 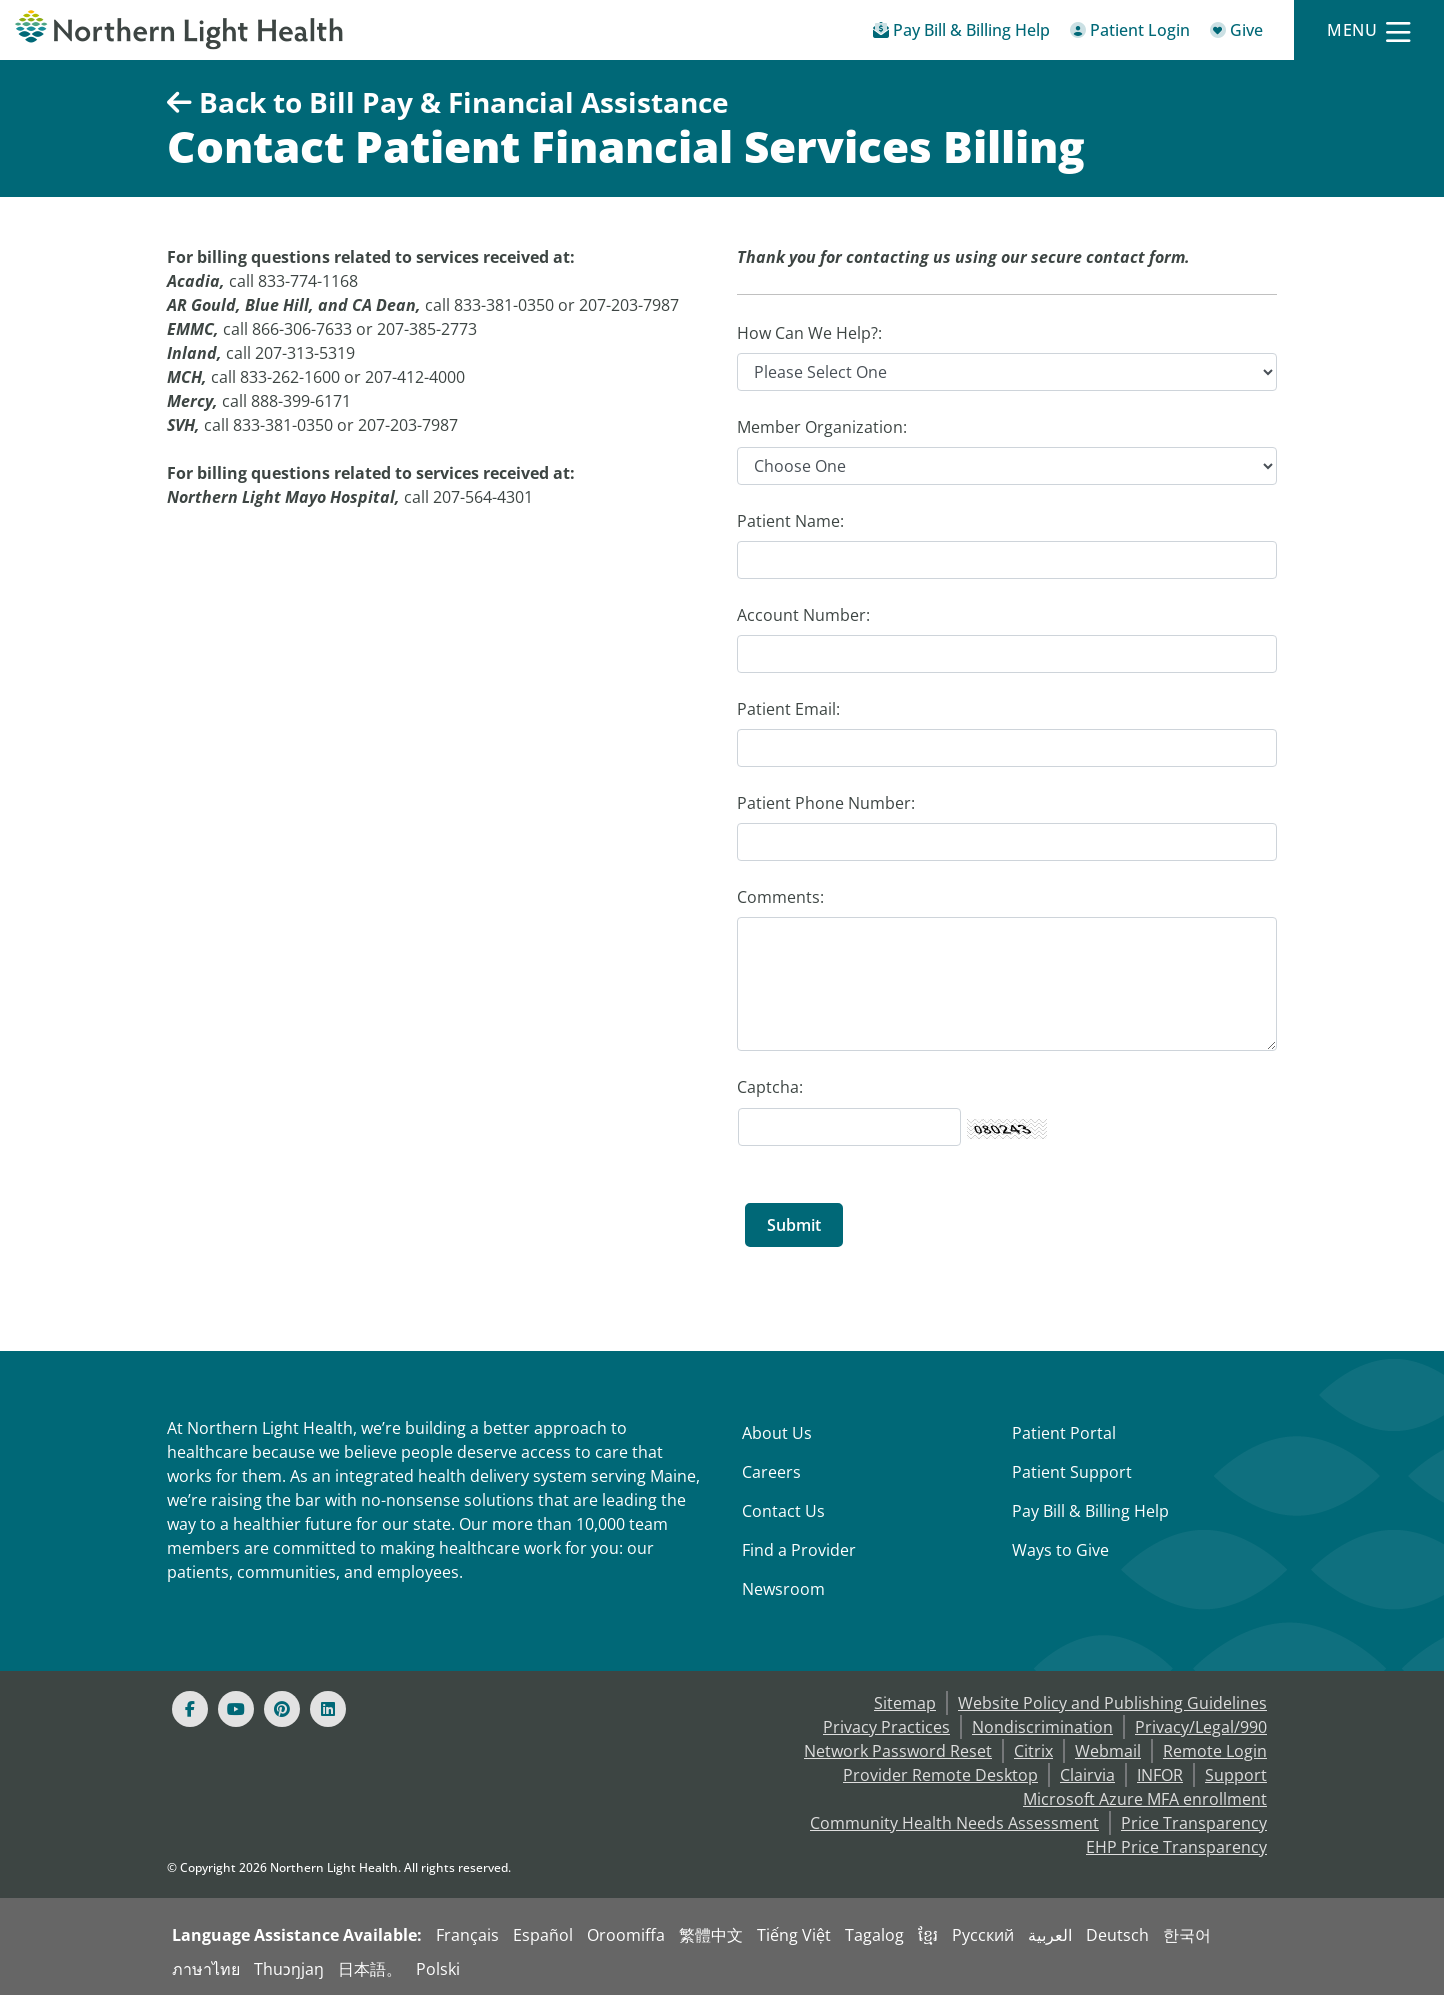 I want to click on [Give], so click(x=1236, y=33).